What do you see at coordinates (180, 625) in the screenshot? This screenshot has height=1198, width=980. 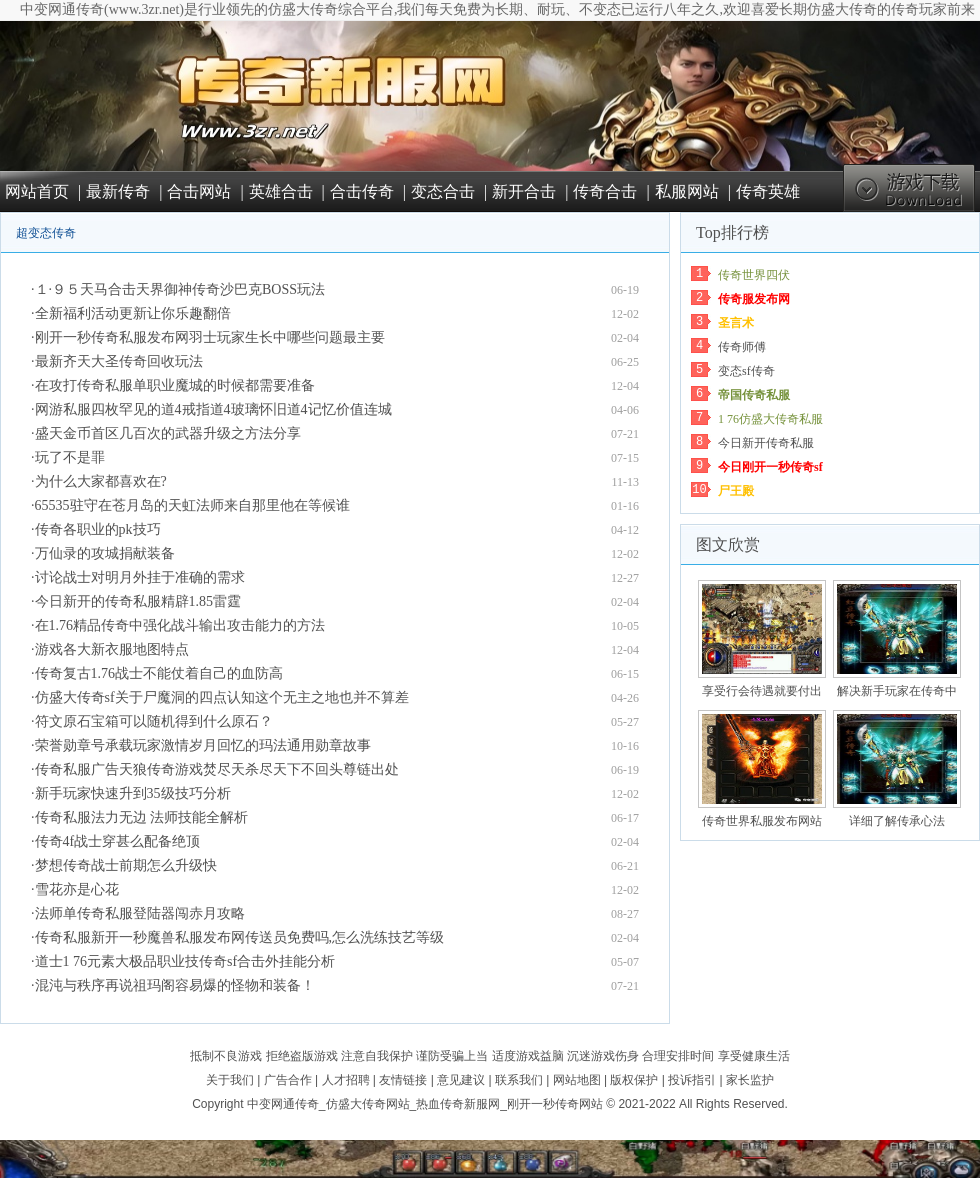 I see `在1.76精品传奇中强化战斗输出攻击能力的方法` at bounding box center [180, 625].